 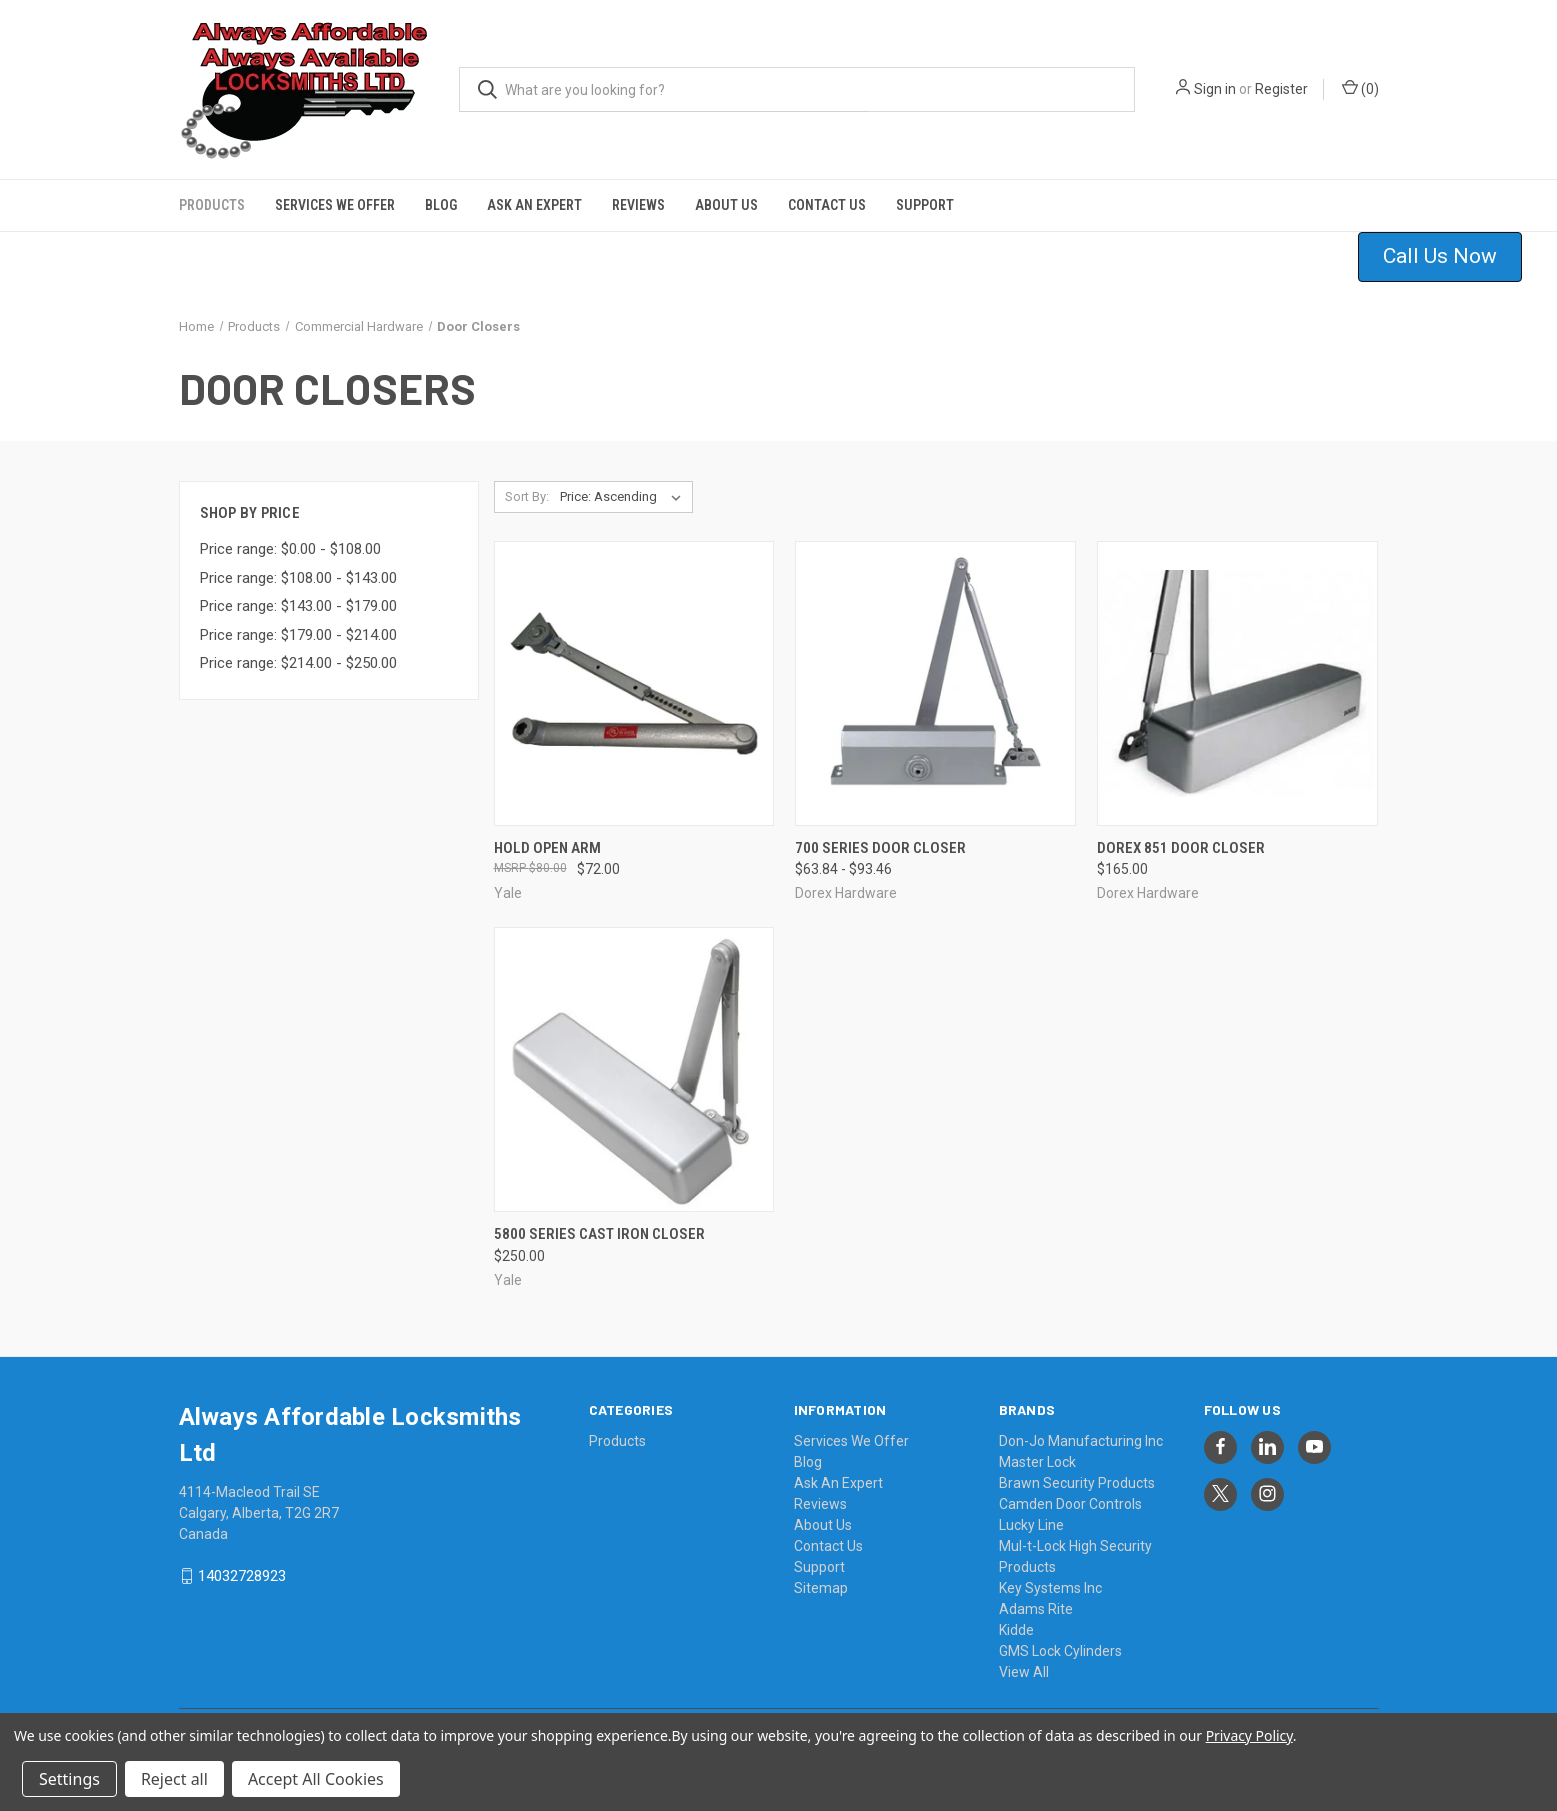 What do you see at coordinates (1016, 1630) in the screenshot?
I see `Kidde` at bounding box center [1016, 1630].